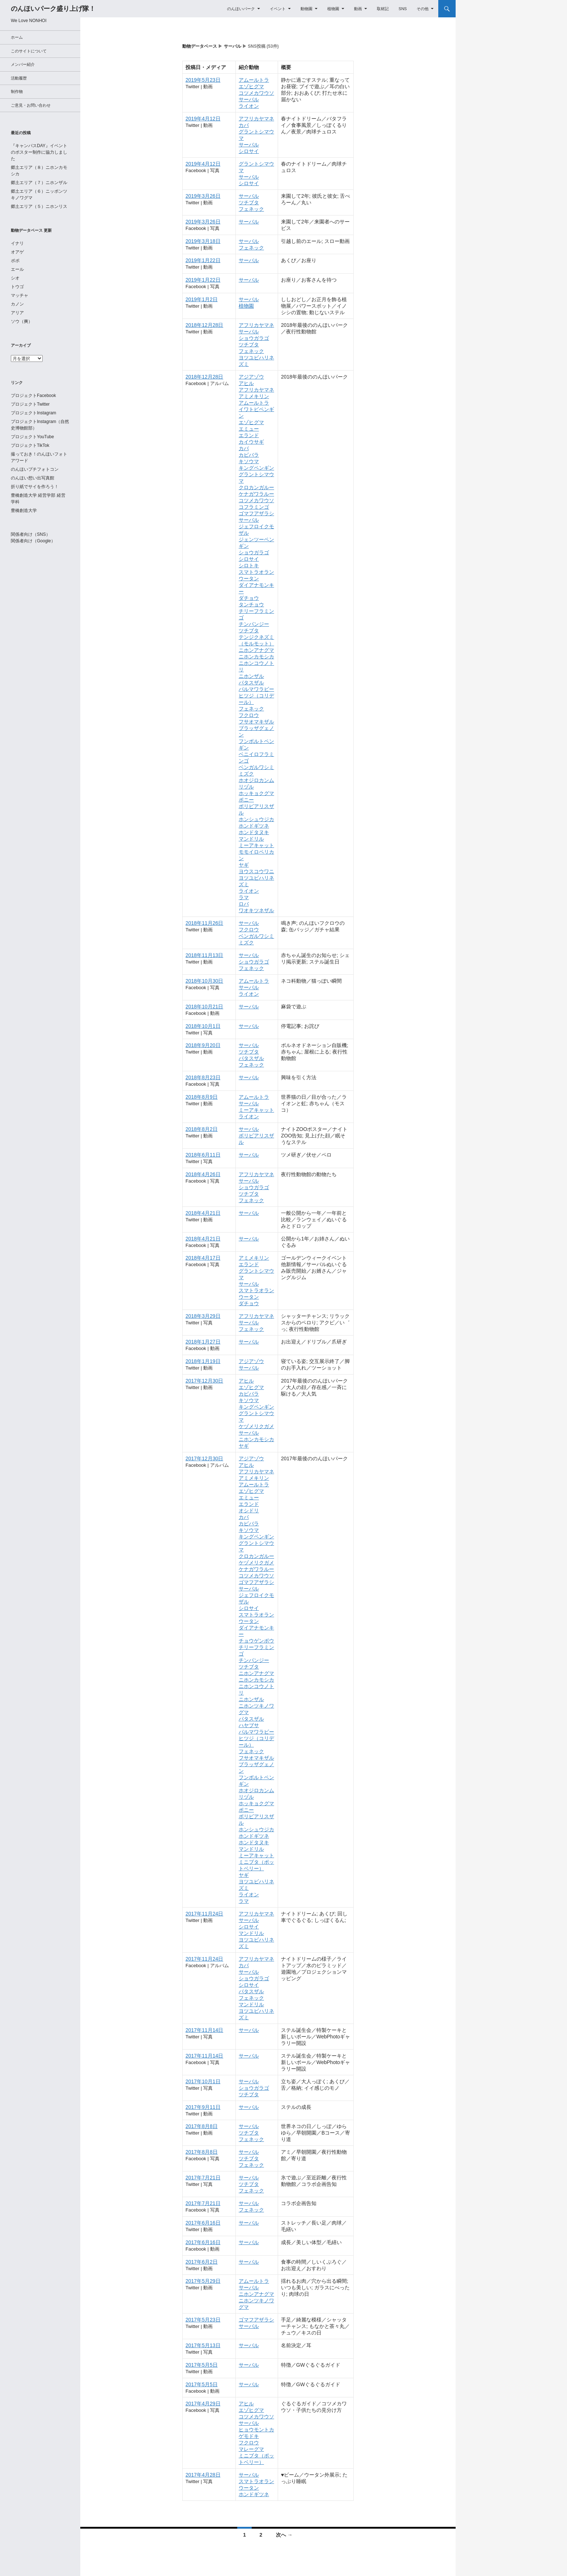 The image size is (567, 2576). Describe the element at coordinates (358, 9) in the screenshot. I see `動画` at that location.